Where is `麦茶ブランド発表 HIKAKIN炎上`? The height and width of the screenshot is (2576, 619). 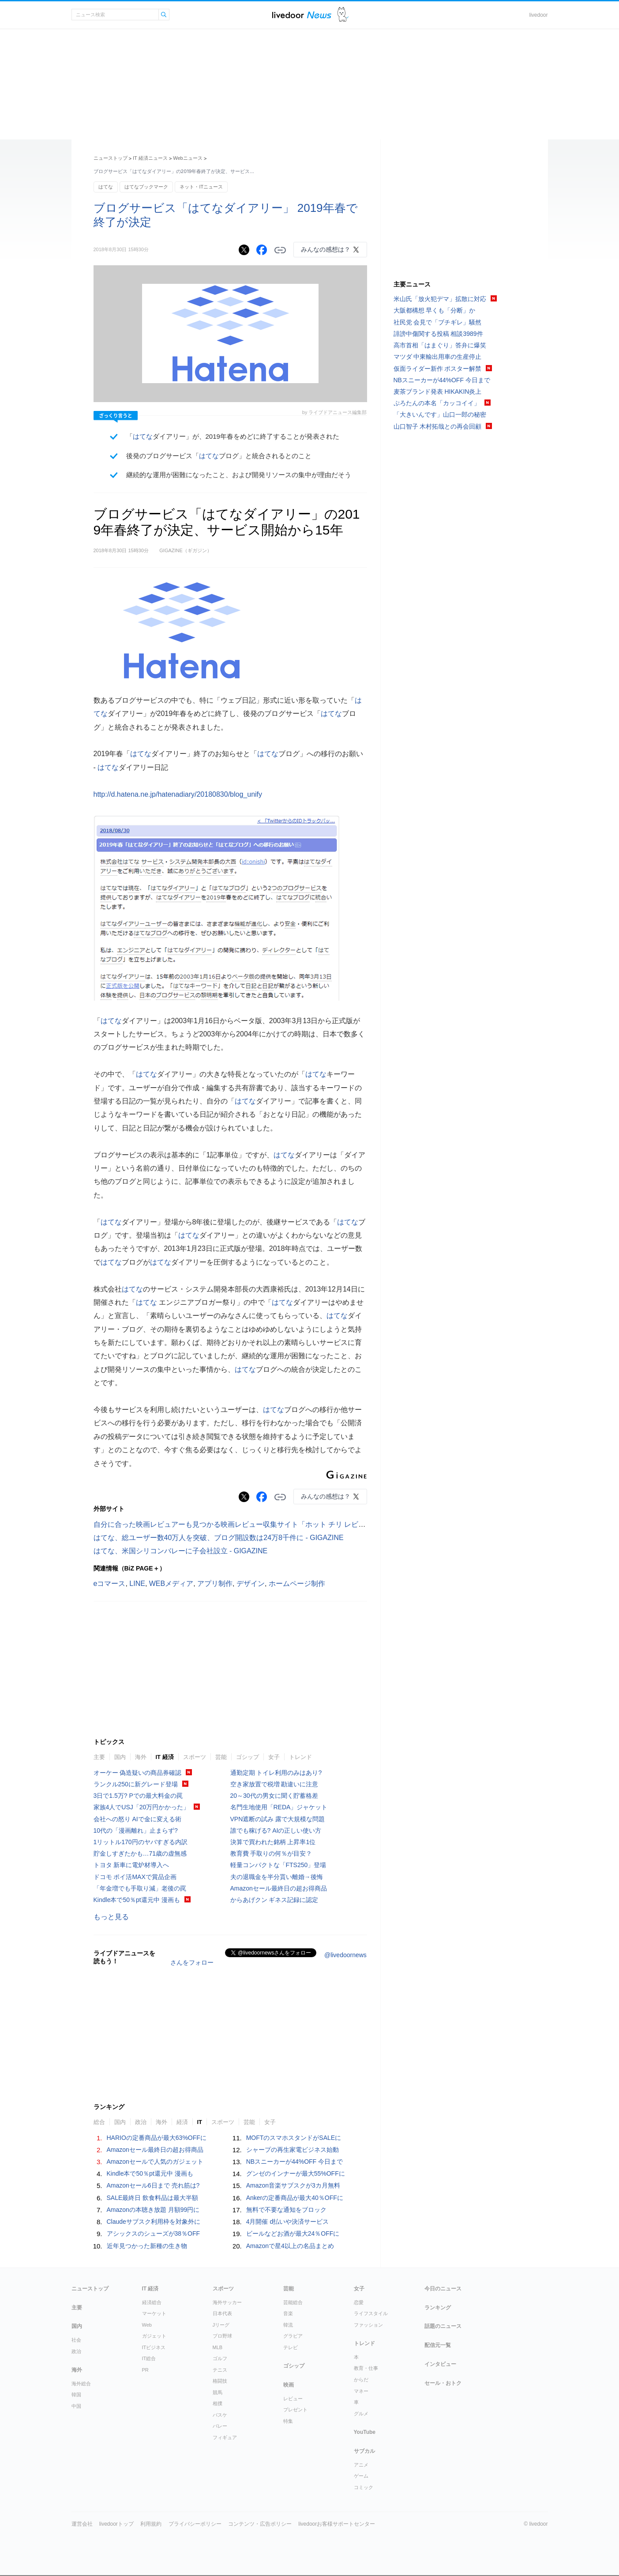
麦茶ブランド発表 HIKAKIN炎上 is located at coordinates (438, 391).